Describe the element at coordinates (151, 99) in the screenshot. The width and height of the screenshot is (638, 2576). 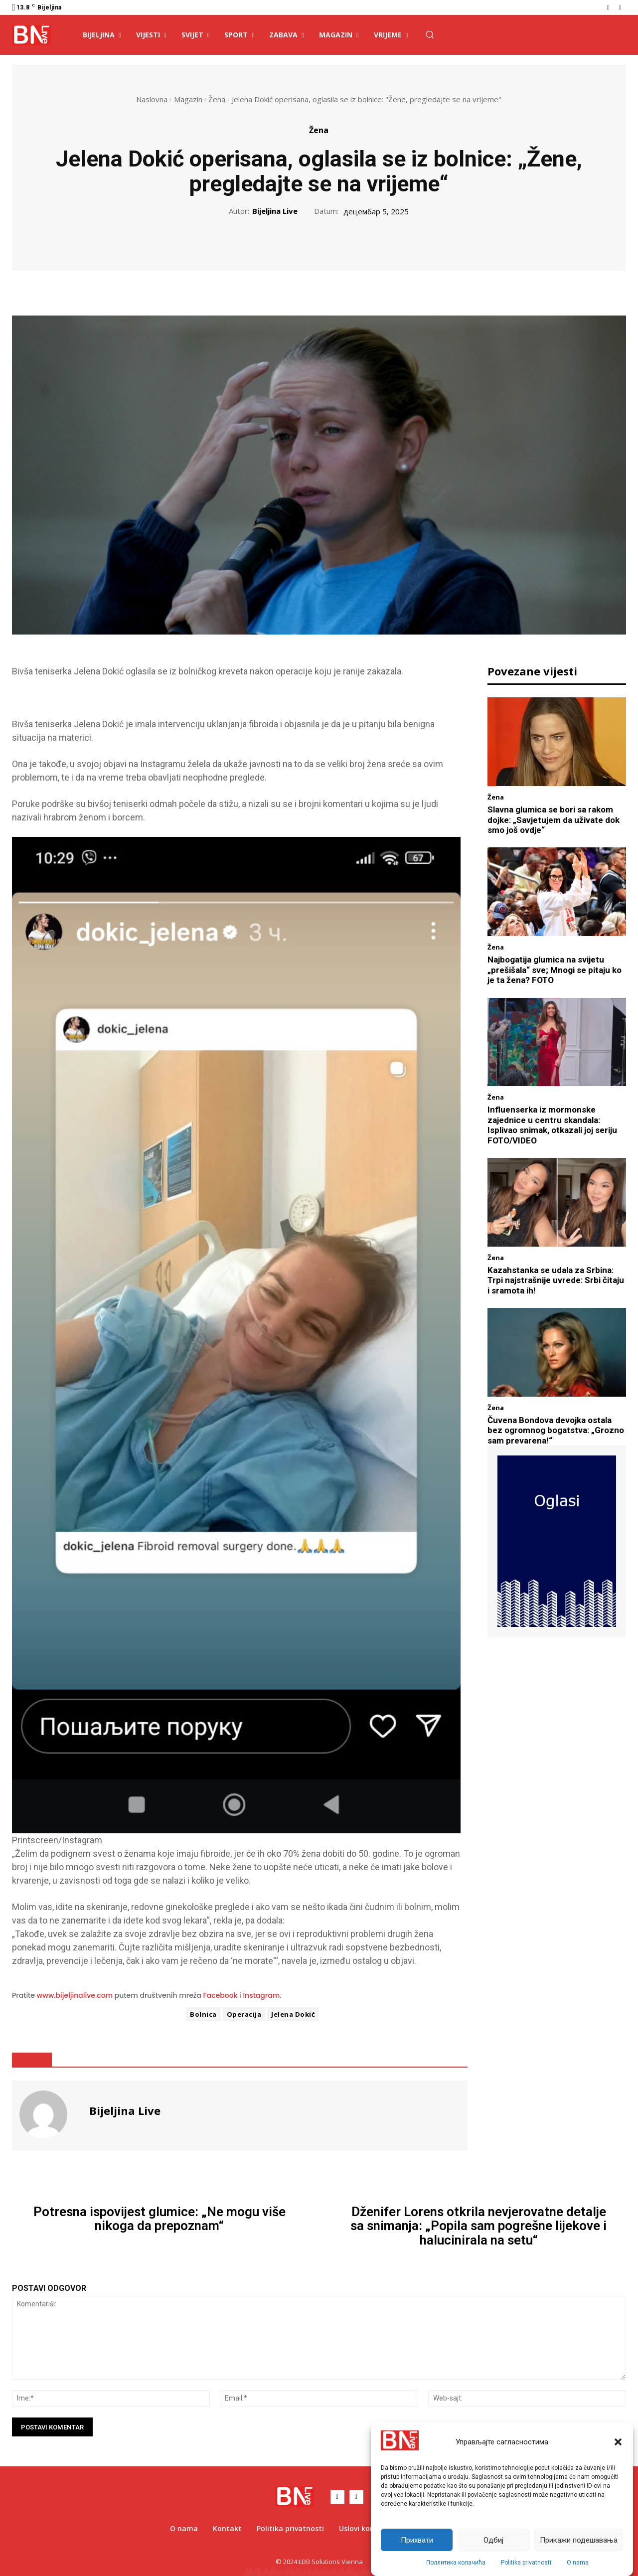
I see `Naslovna` at that location.